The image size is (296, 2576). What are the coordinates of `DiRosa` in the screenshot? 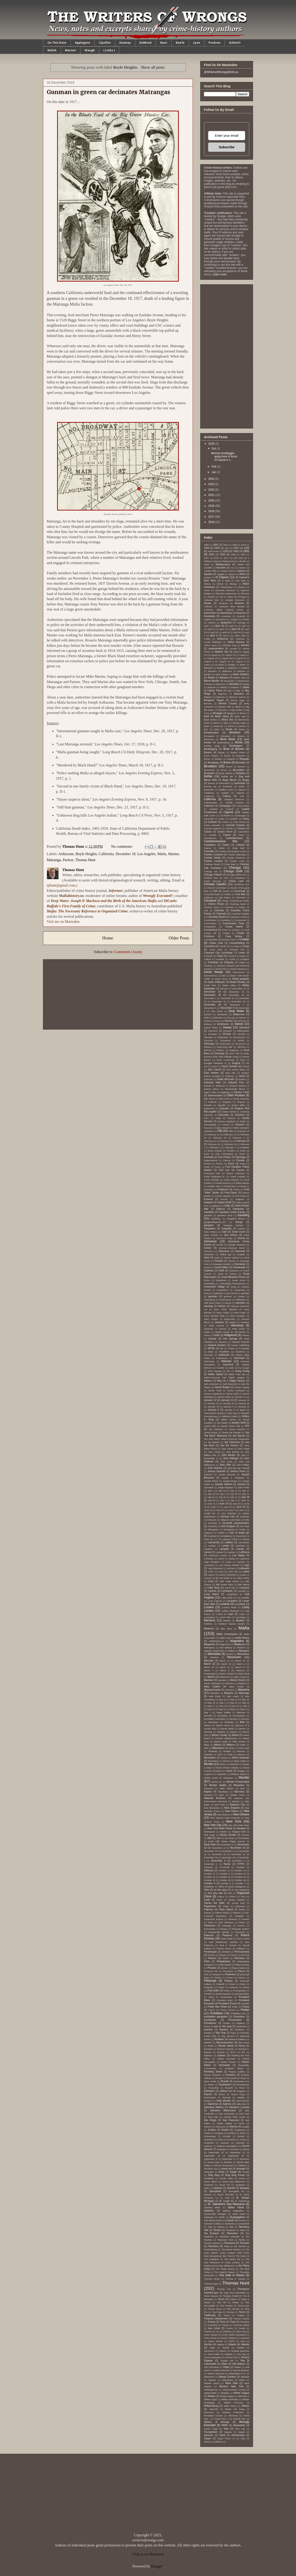 It's located at (207, 1050).